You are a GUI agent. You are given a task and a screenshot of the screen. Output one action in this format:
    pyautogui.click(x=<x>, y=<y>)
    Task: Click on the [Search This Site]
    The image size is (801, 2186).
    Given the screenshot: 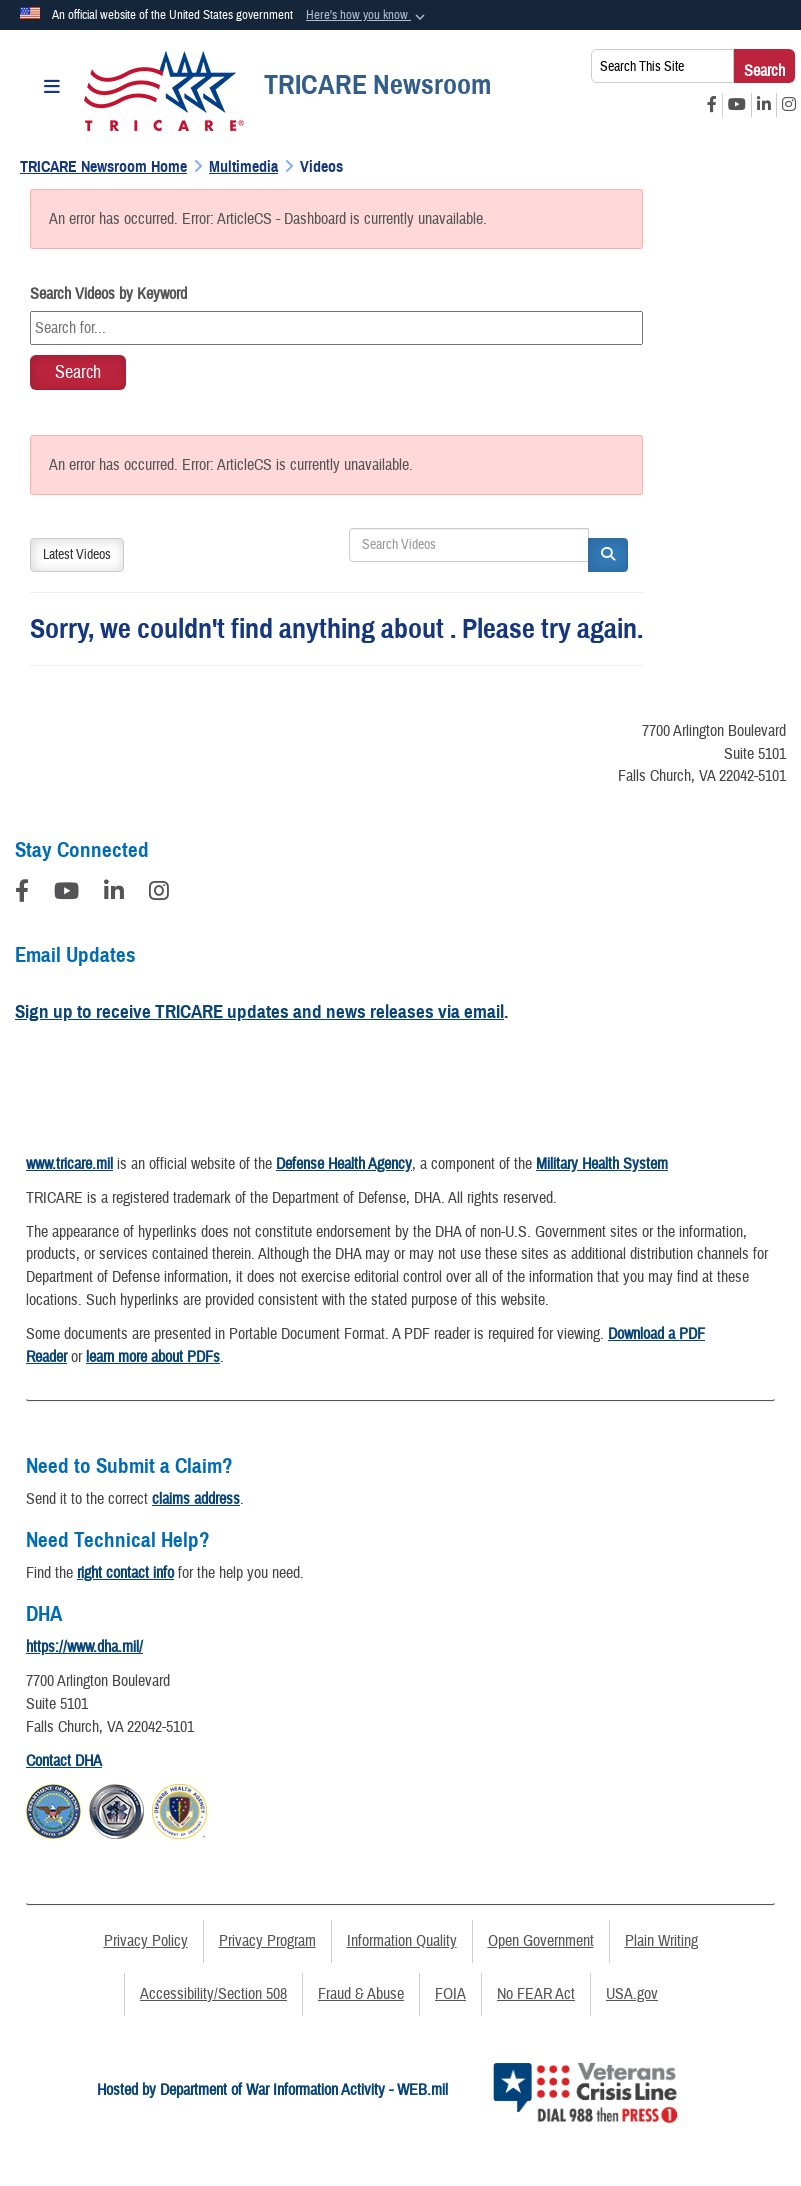 What is the action you would take?
    pyautogui.click(x=662, y=66)
    